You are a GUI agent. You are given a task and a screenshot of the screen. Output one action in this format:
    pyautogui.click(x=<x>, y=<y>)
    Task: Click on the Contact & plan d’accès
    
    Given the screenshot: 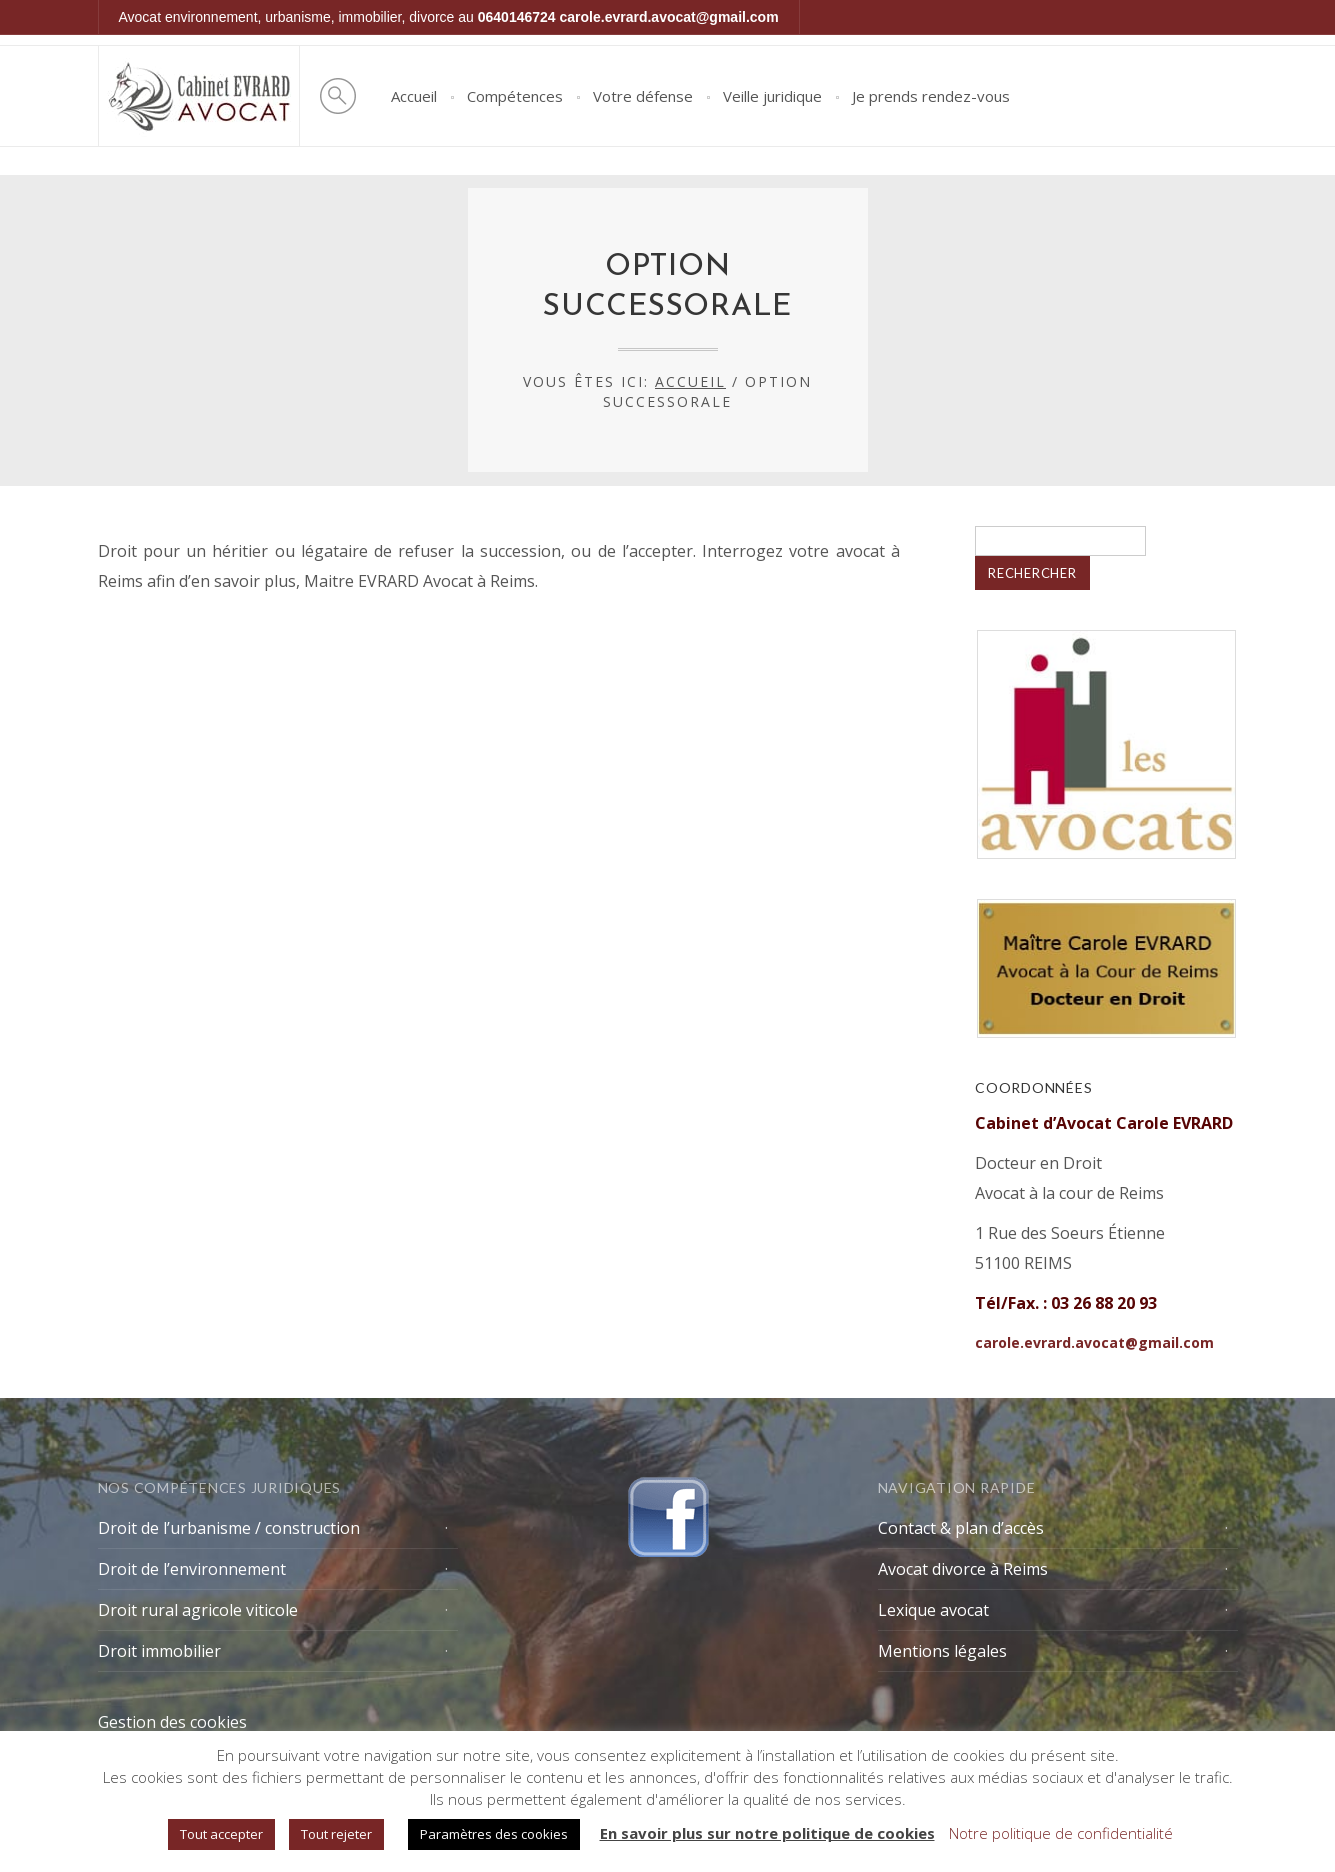 What is the action you would take?
    pyautogui.click(x=961, y=1528)
    